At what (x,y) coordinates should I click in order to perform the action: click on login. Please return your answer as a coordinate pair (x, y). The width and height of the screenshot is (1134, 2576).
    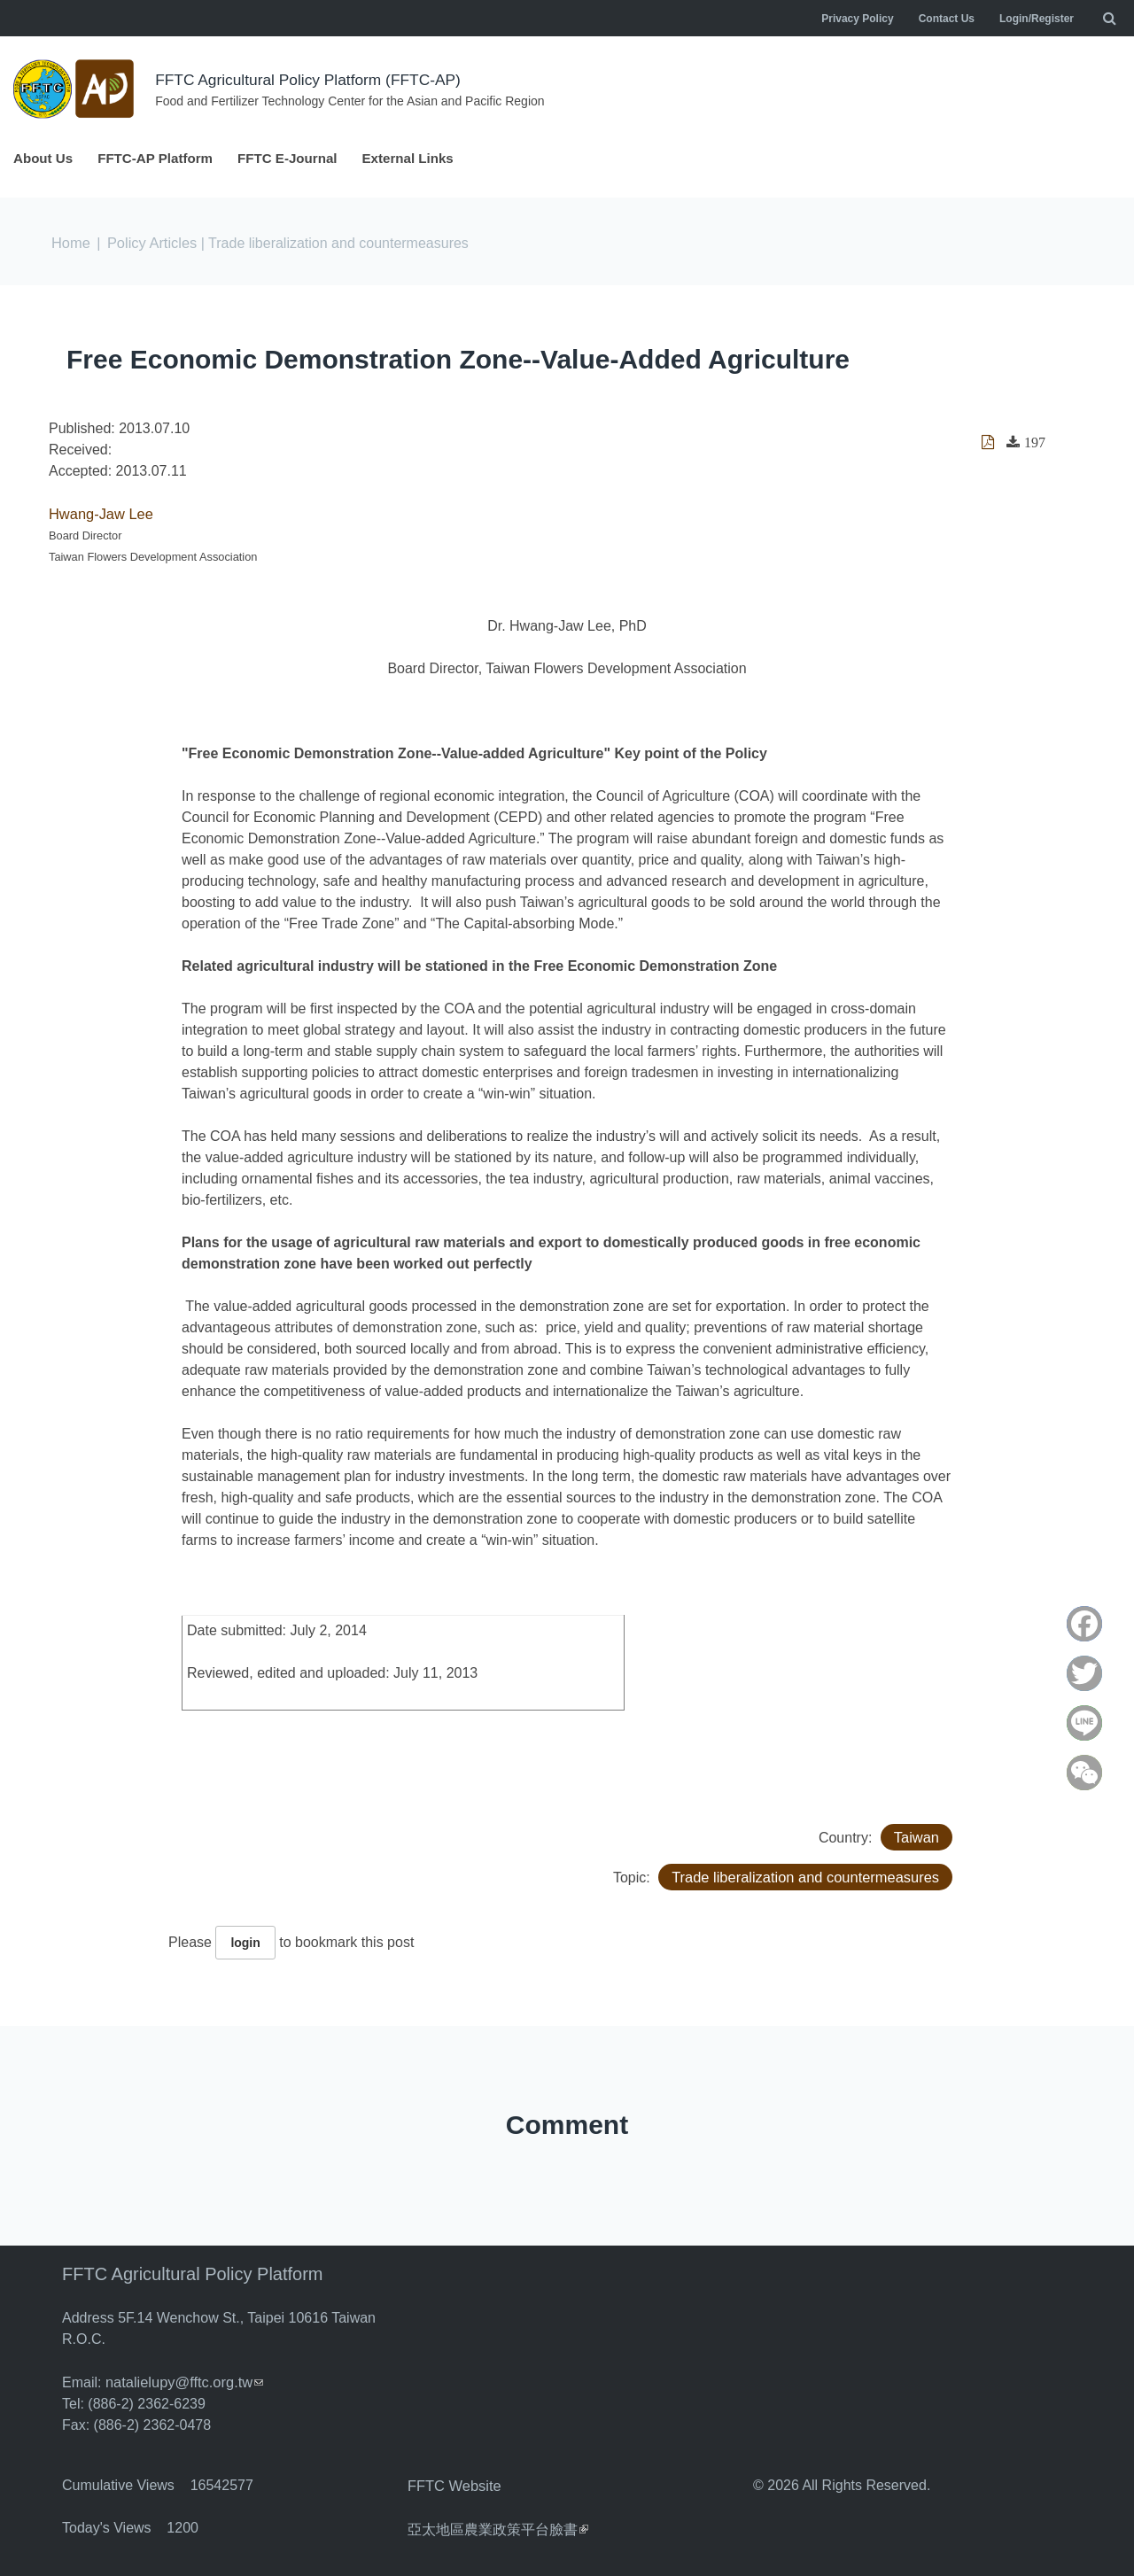
    Looking at the image, I should click on (245, 1942).